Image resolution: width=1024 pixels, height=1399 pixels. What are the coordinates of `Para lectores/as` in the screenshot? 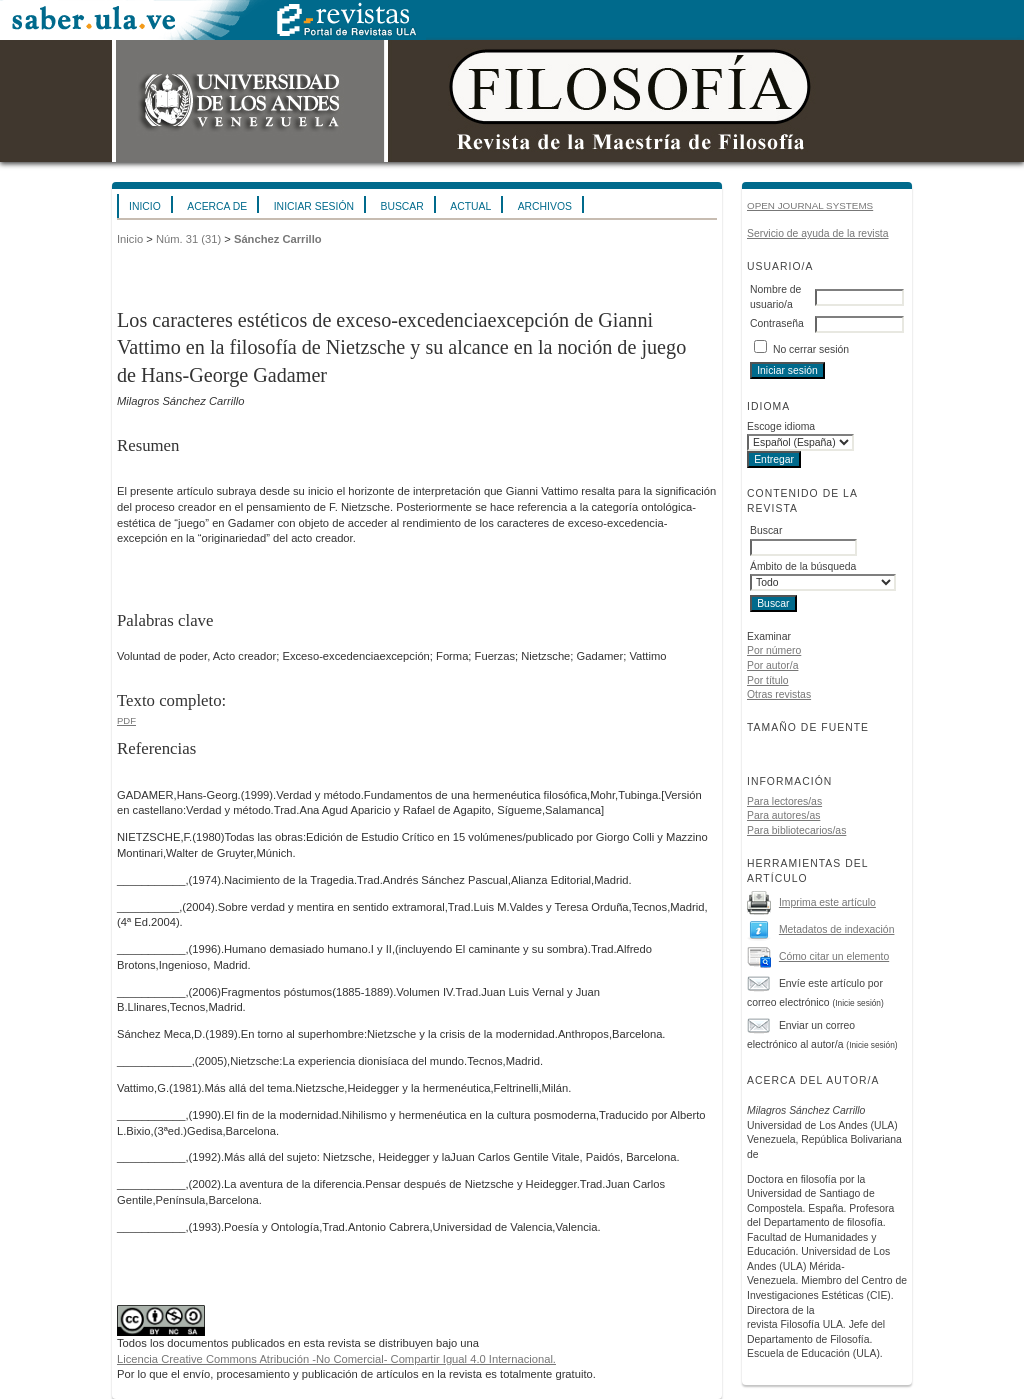 It's located at (784, 801).